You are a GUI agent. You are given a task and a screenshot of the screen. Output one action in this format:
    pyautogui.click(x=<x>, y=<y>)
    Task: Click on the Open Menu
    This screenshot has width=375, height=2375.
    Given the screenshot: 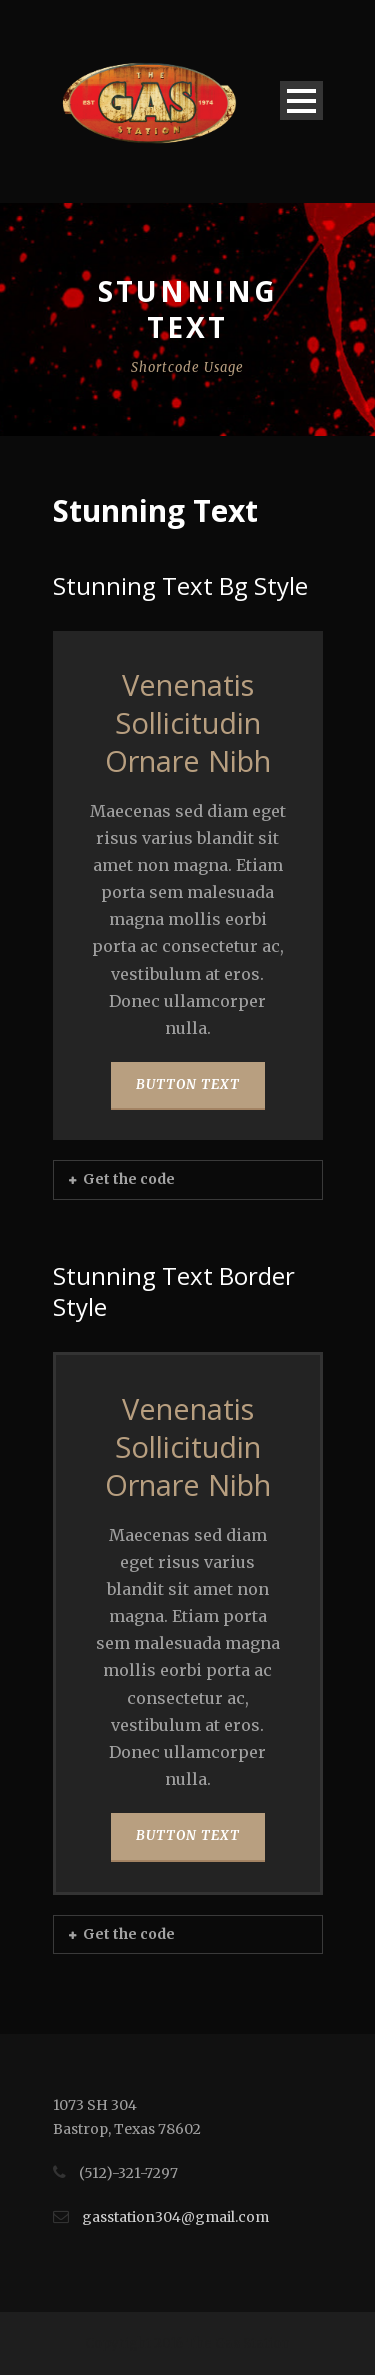 What is the action you would take?
    pyautogui.click(x=301, y=100)
    